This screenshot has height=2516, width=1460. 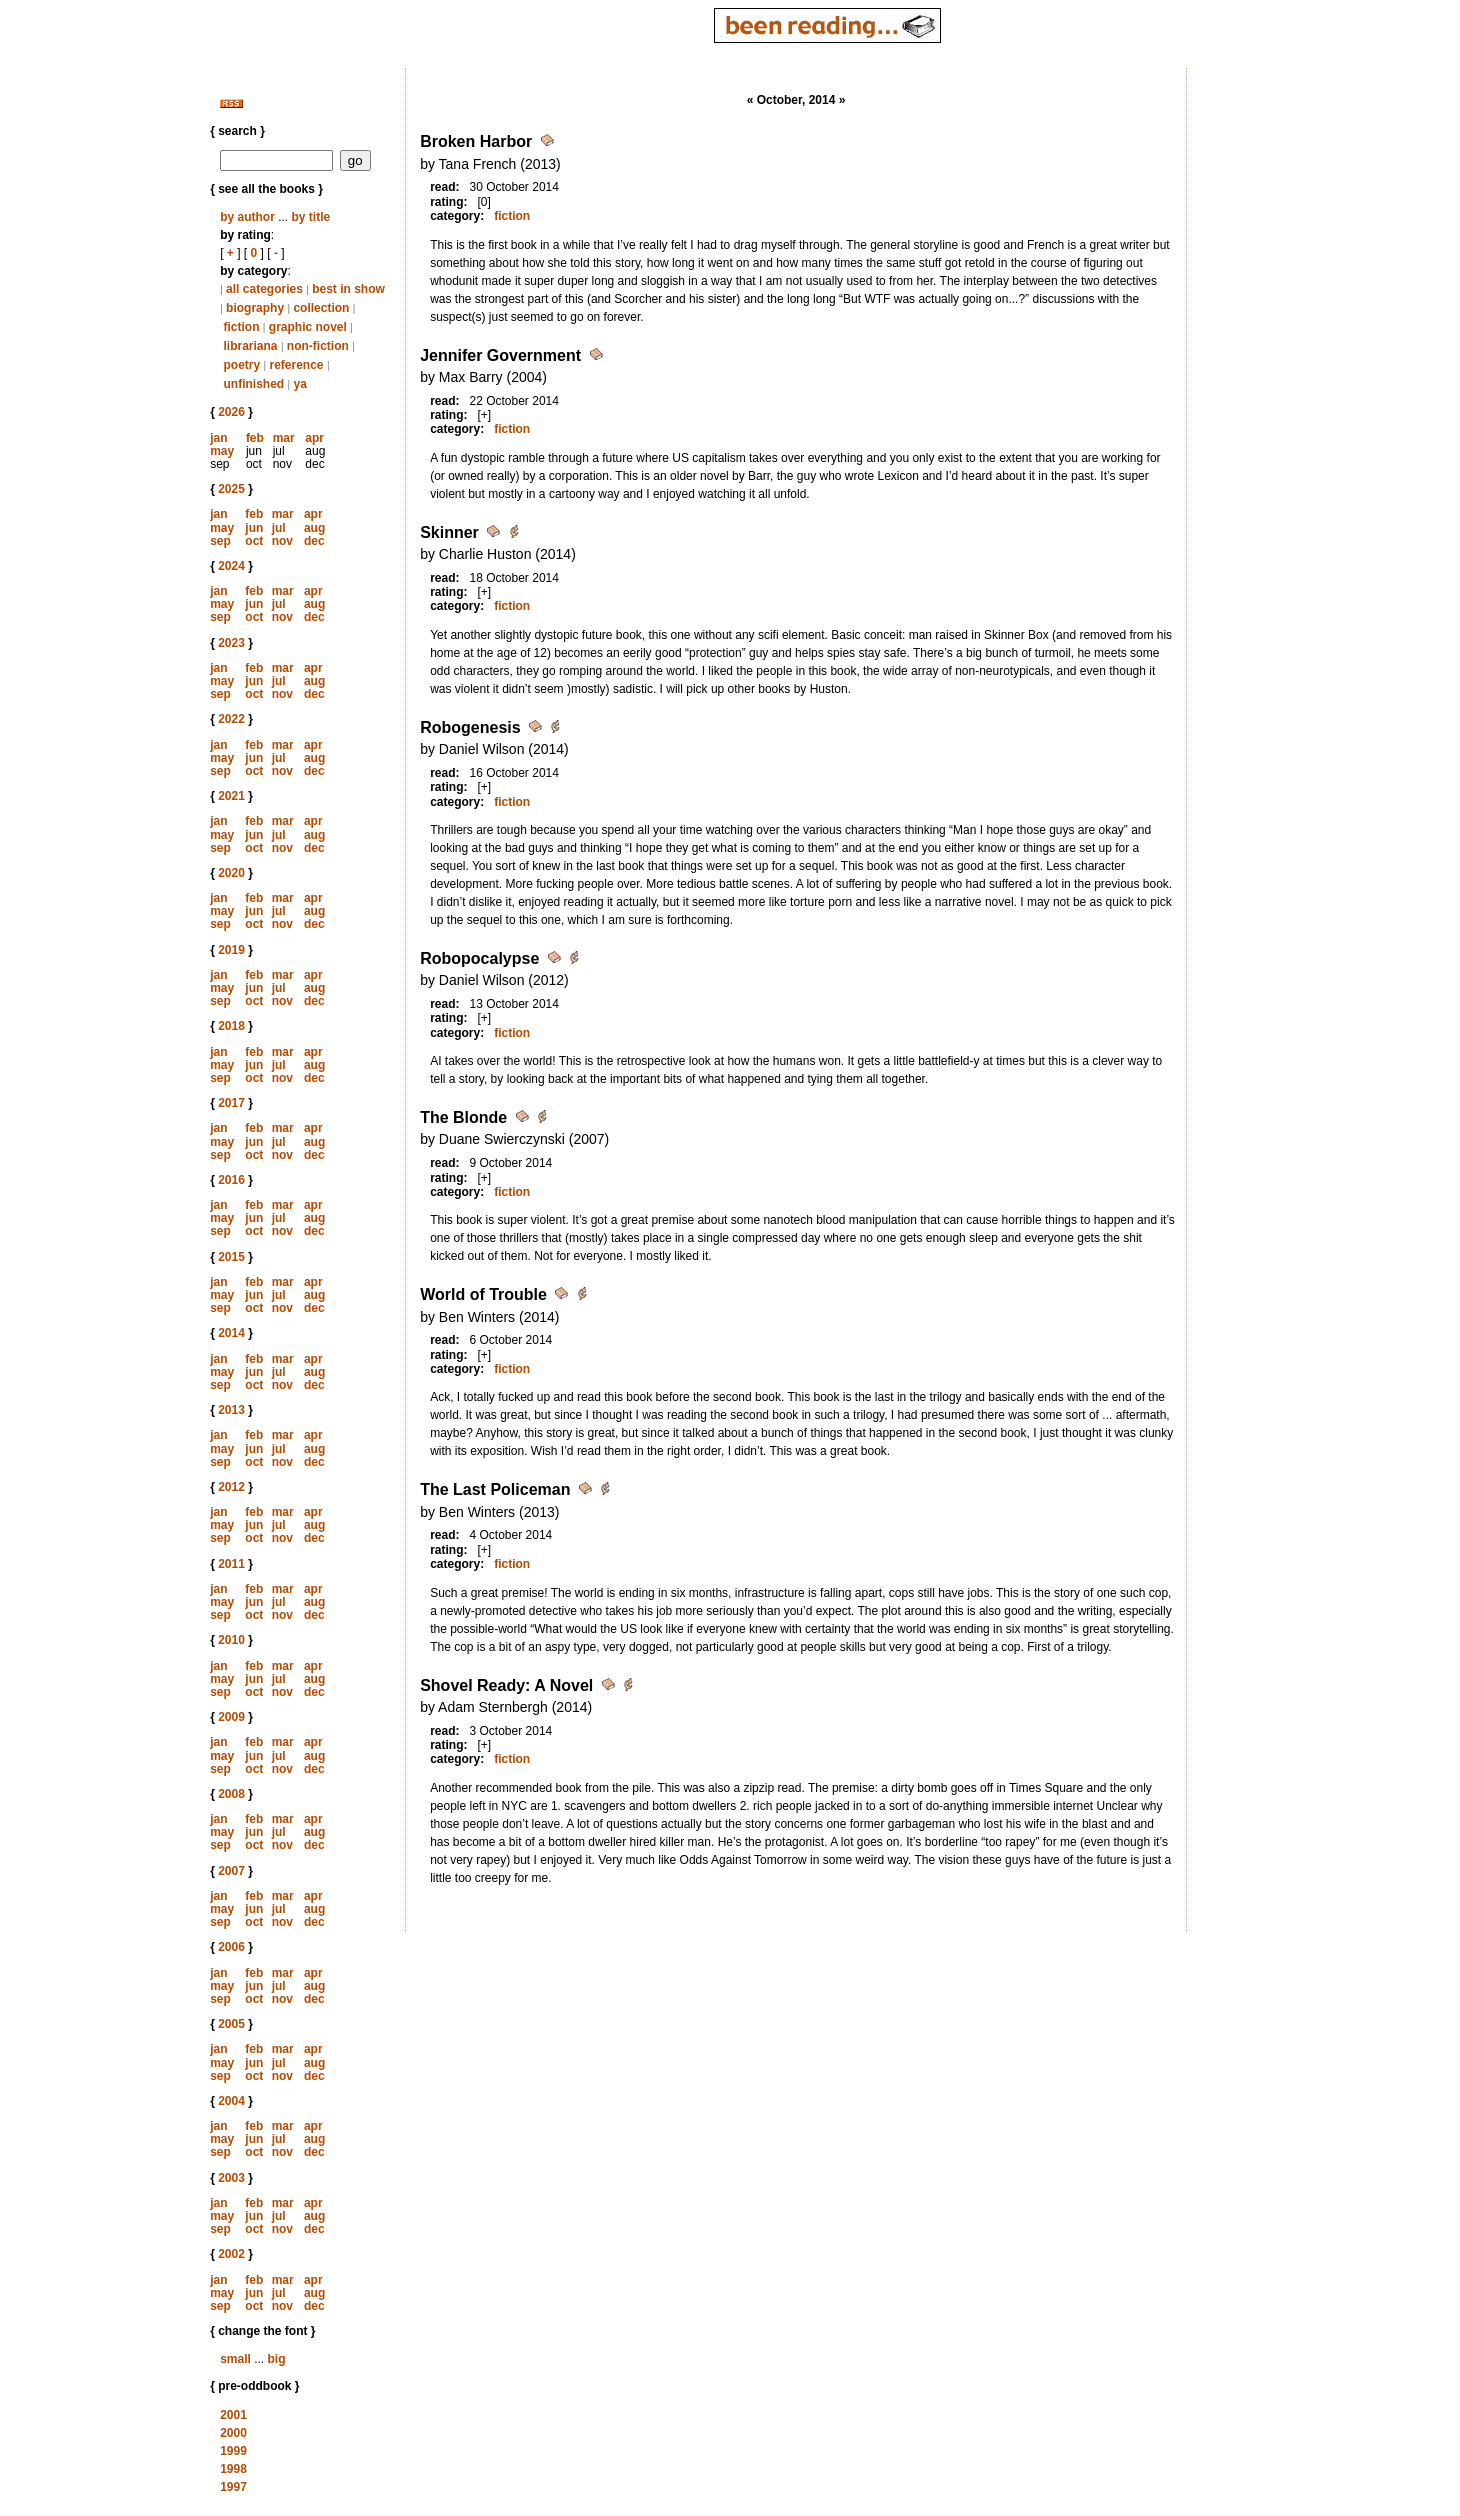 I want to click on sep, so click(x=220, y=541).